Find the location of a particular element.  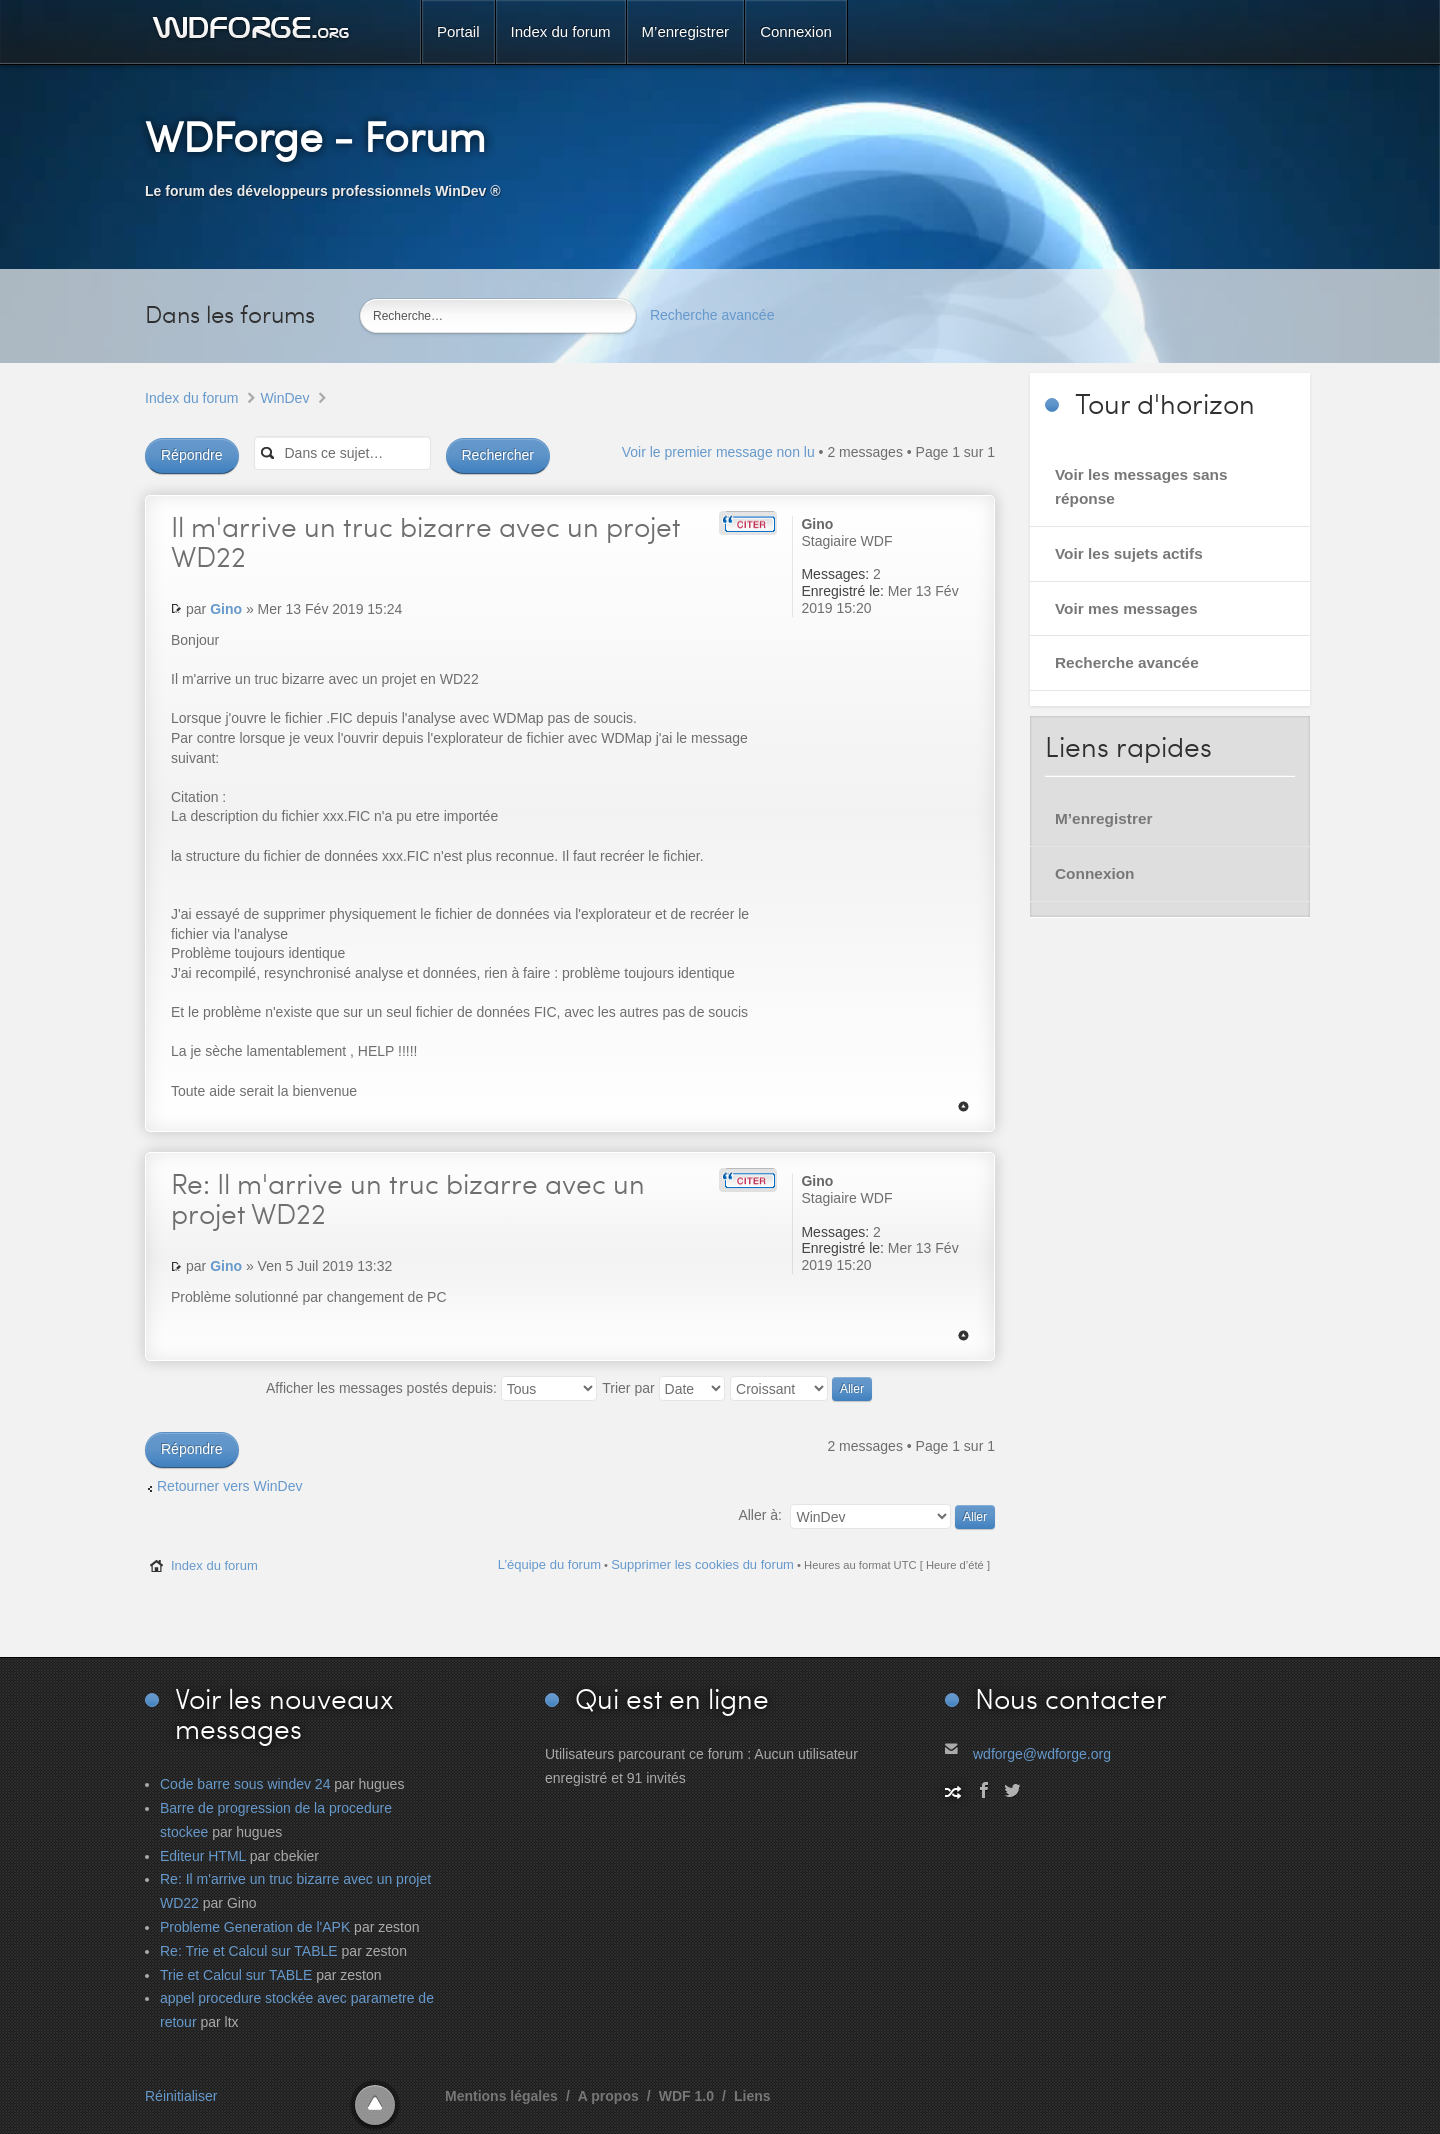

Retourner vers WinDev is located at coordinates (230, 1486).